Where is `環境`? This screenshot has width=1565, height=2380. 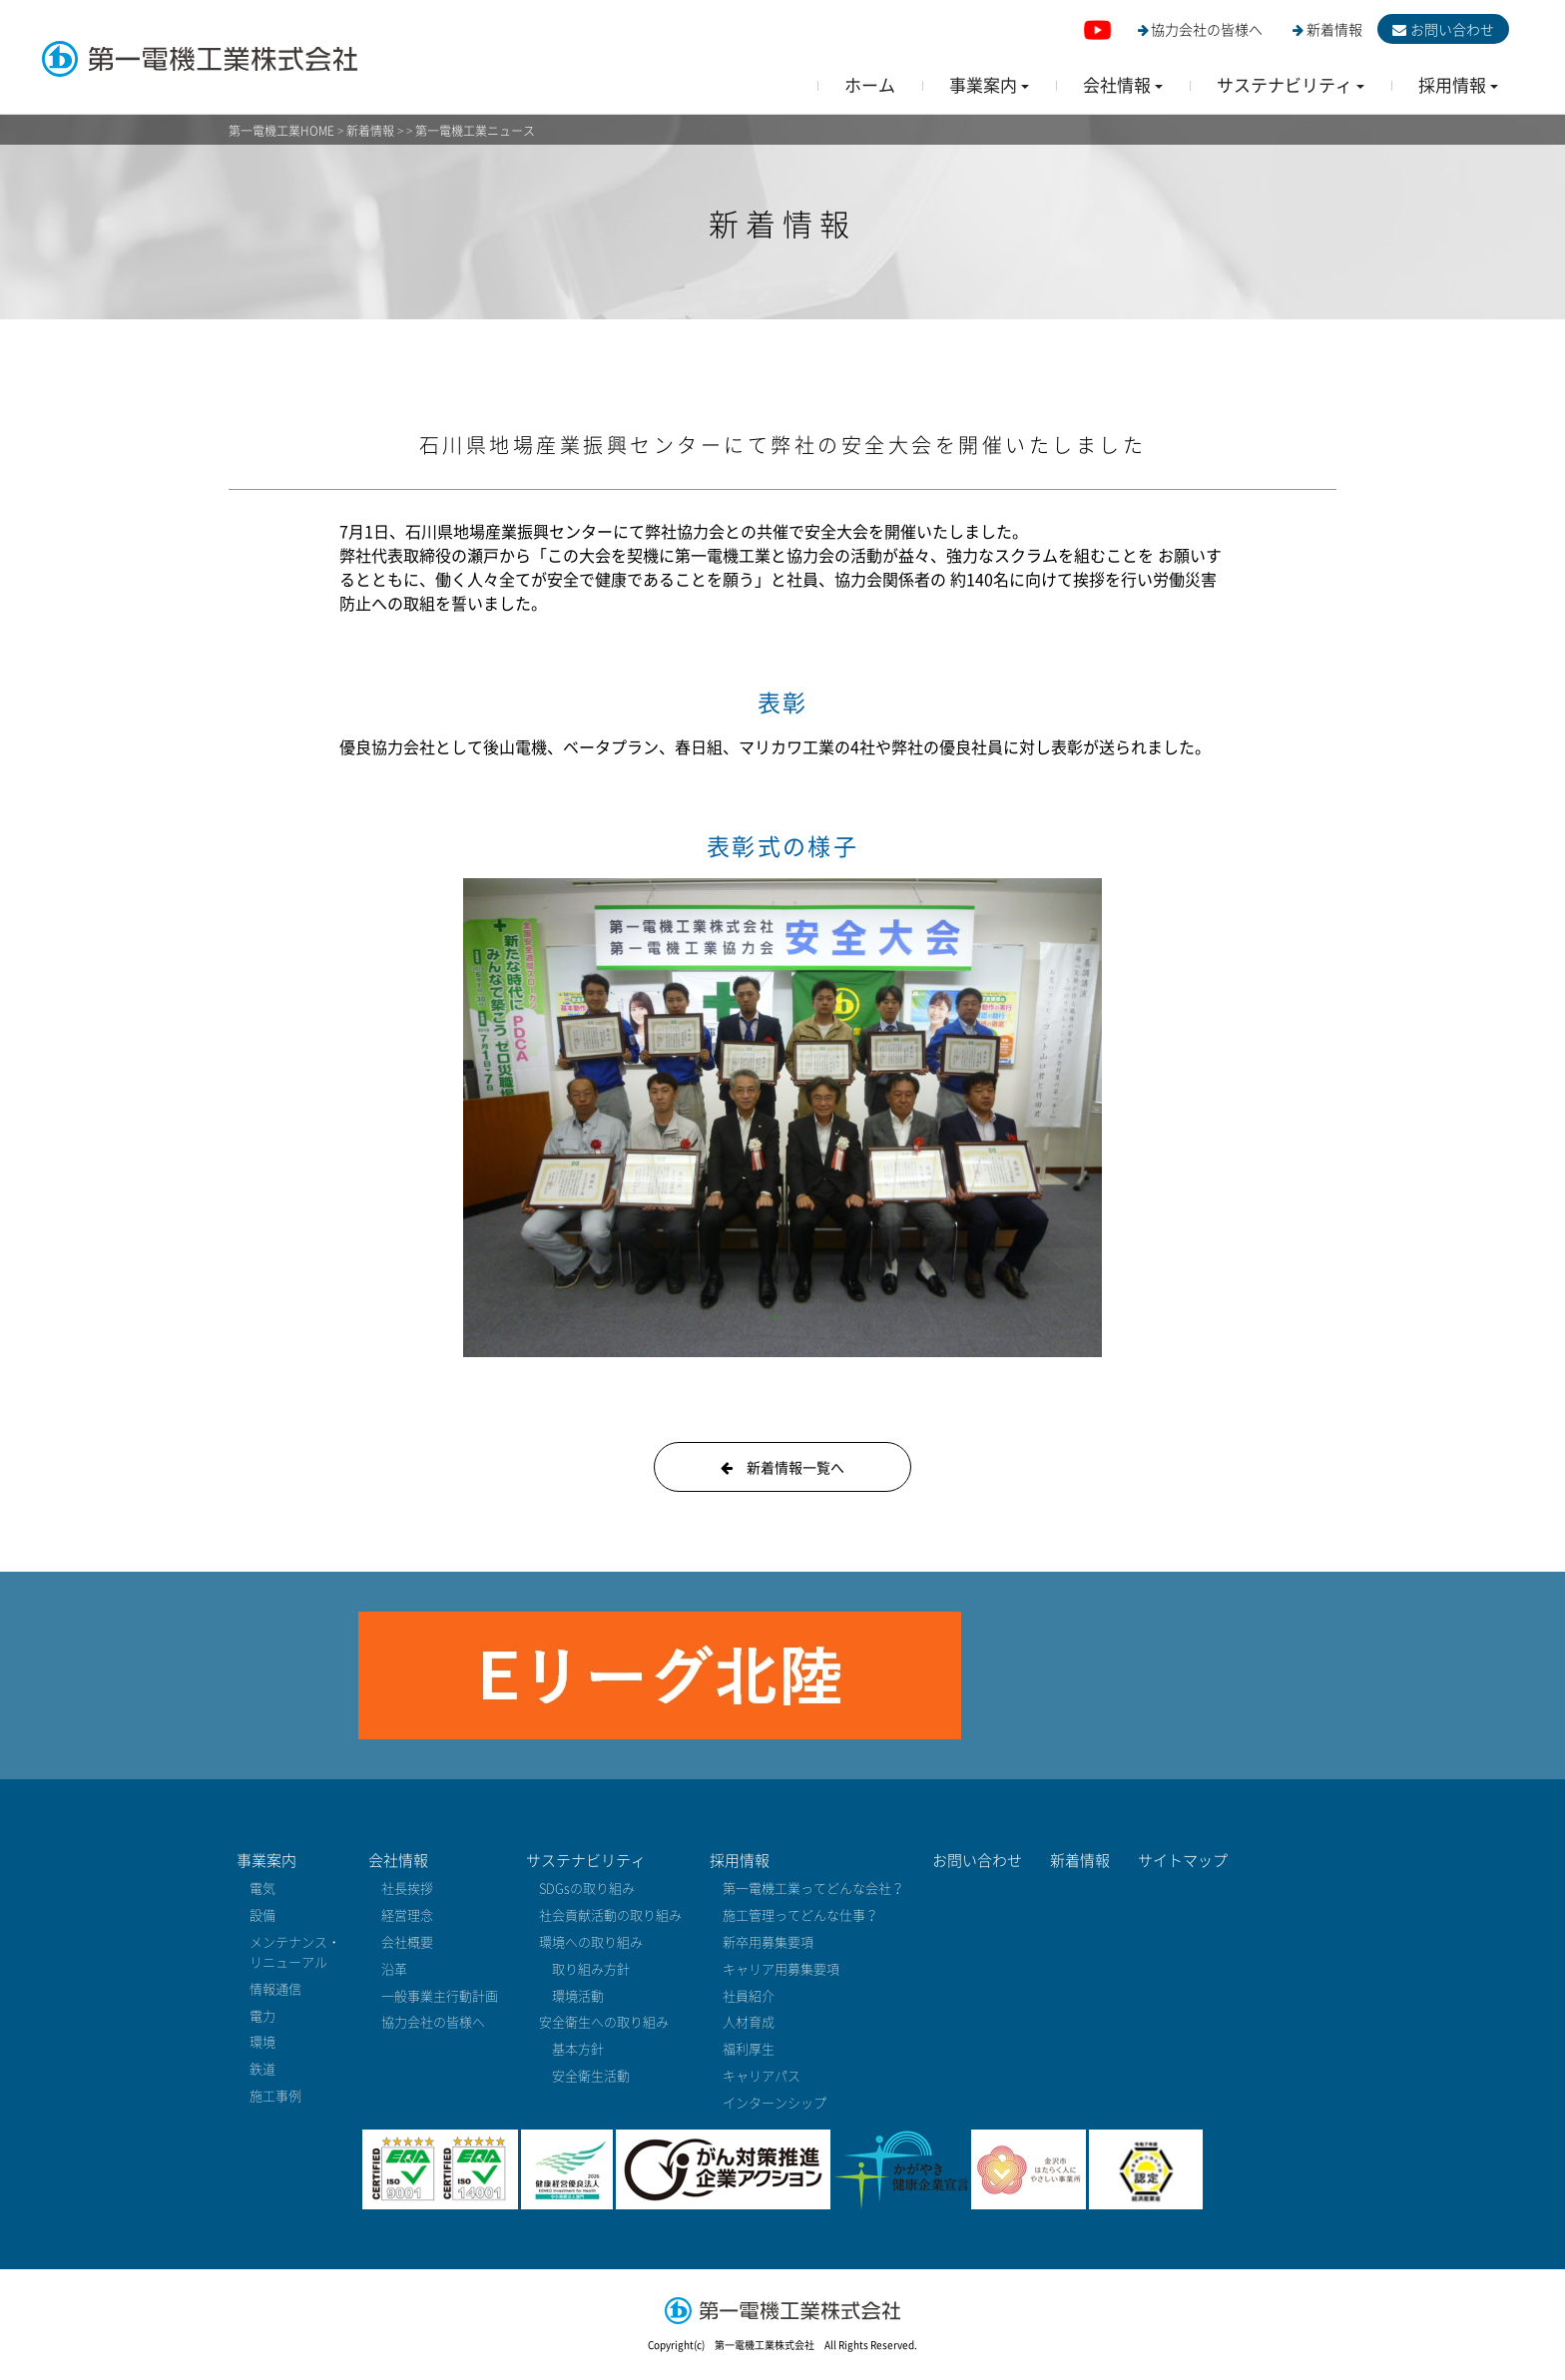 環境 is located at coordinates (262, 2041).